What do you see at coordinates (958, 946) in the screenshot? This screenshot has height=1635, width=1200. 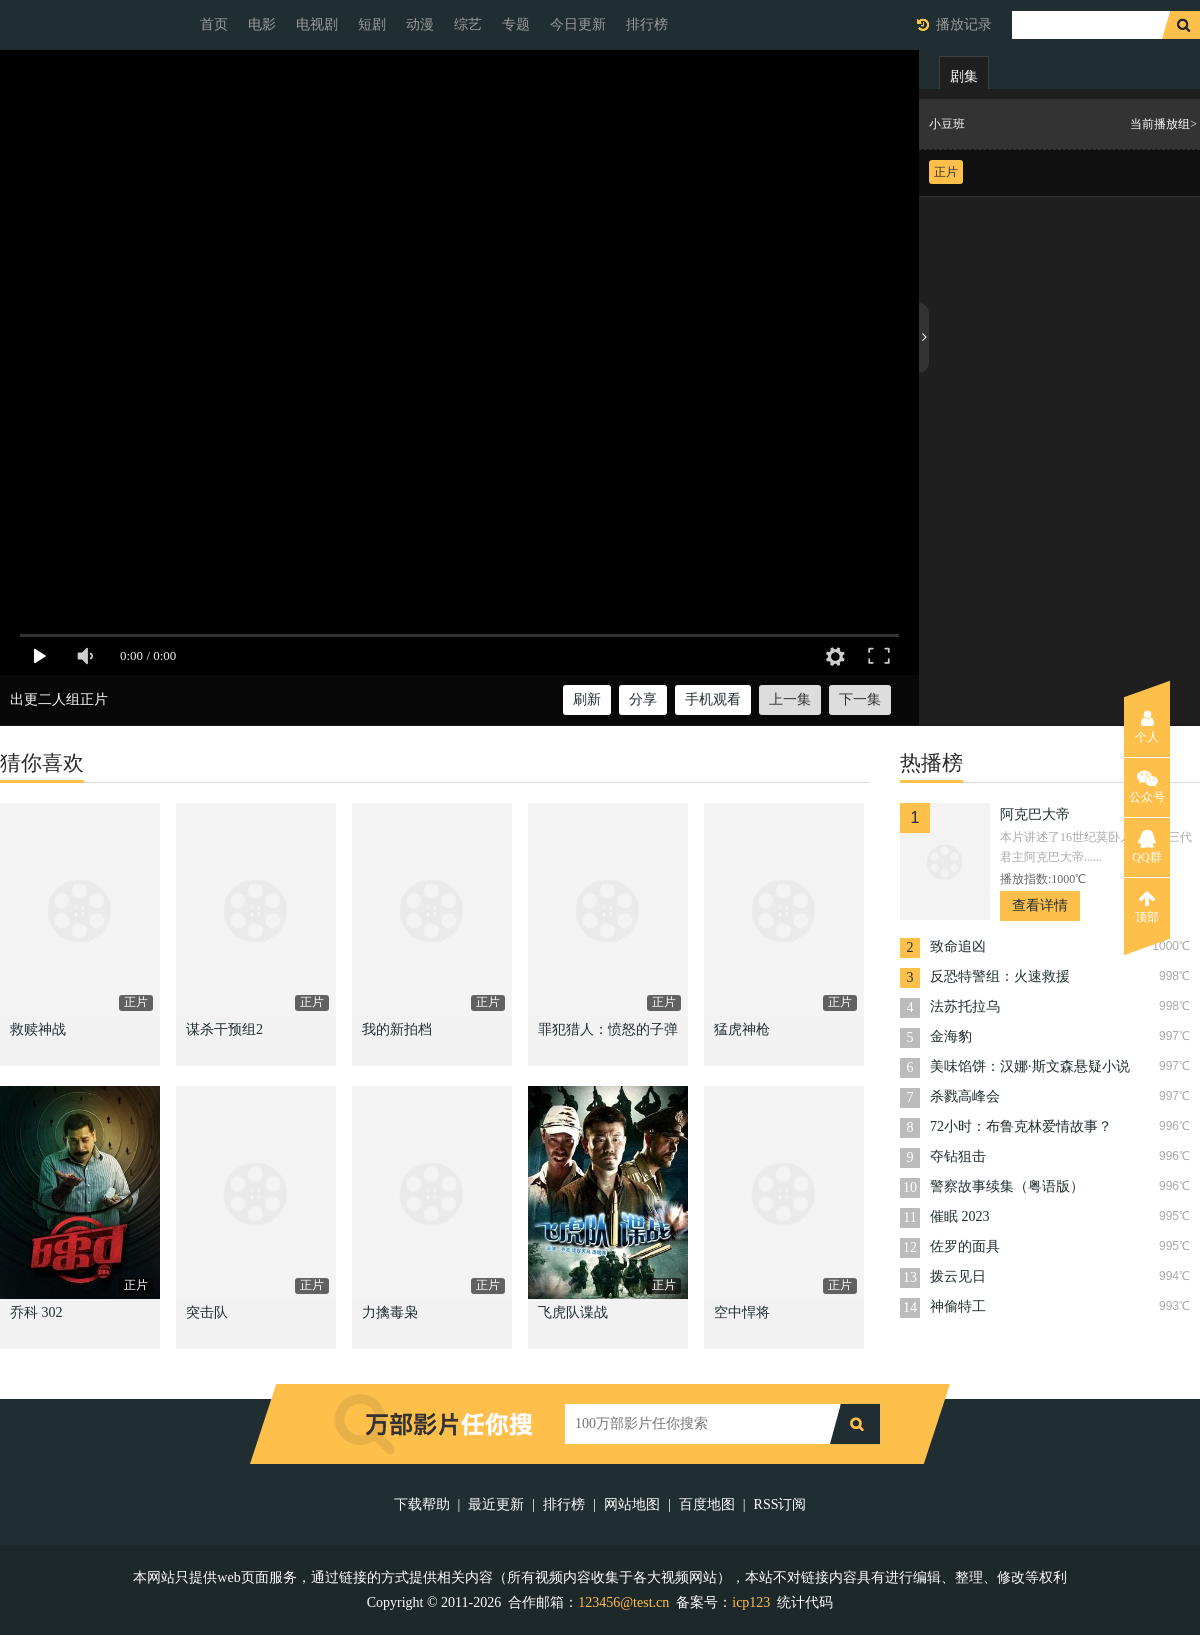 I see `致命追凶` at bounding box center [958, 946].